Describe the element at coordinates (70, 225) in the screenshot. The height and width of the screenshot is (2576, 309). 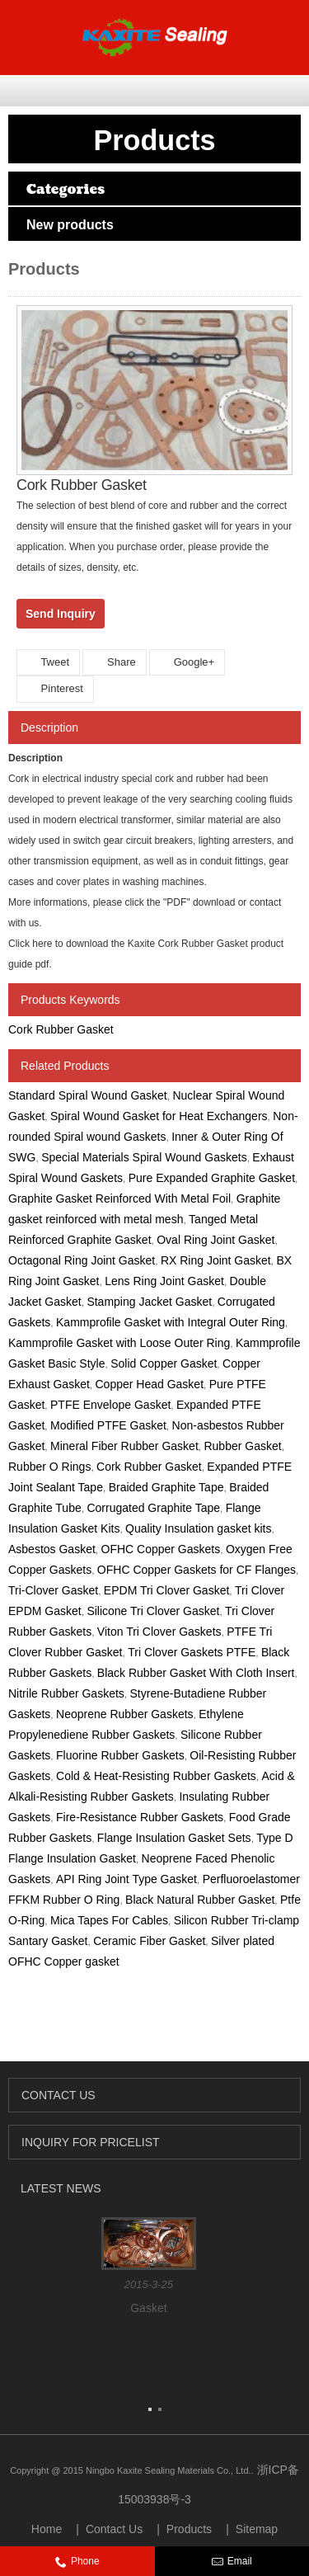
I see `New products` at that location.